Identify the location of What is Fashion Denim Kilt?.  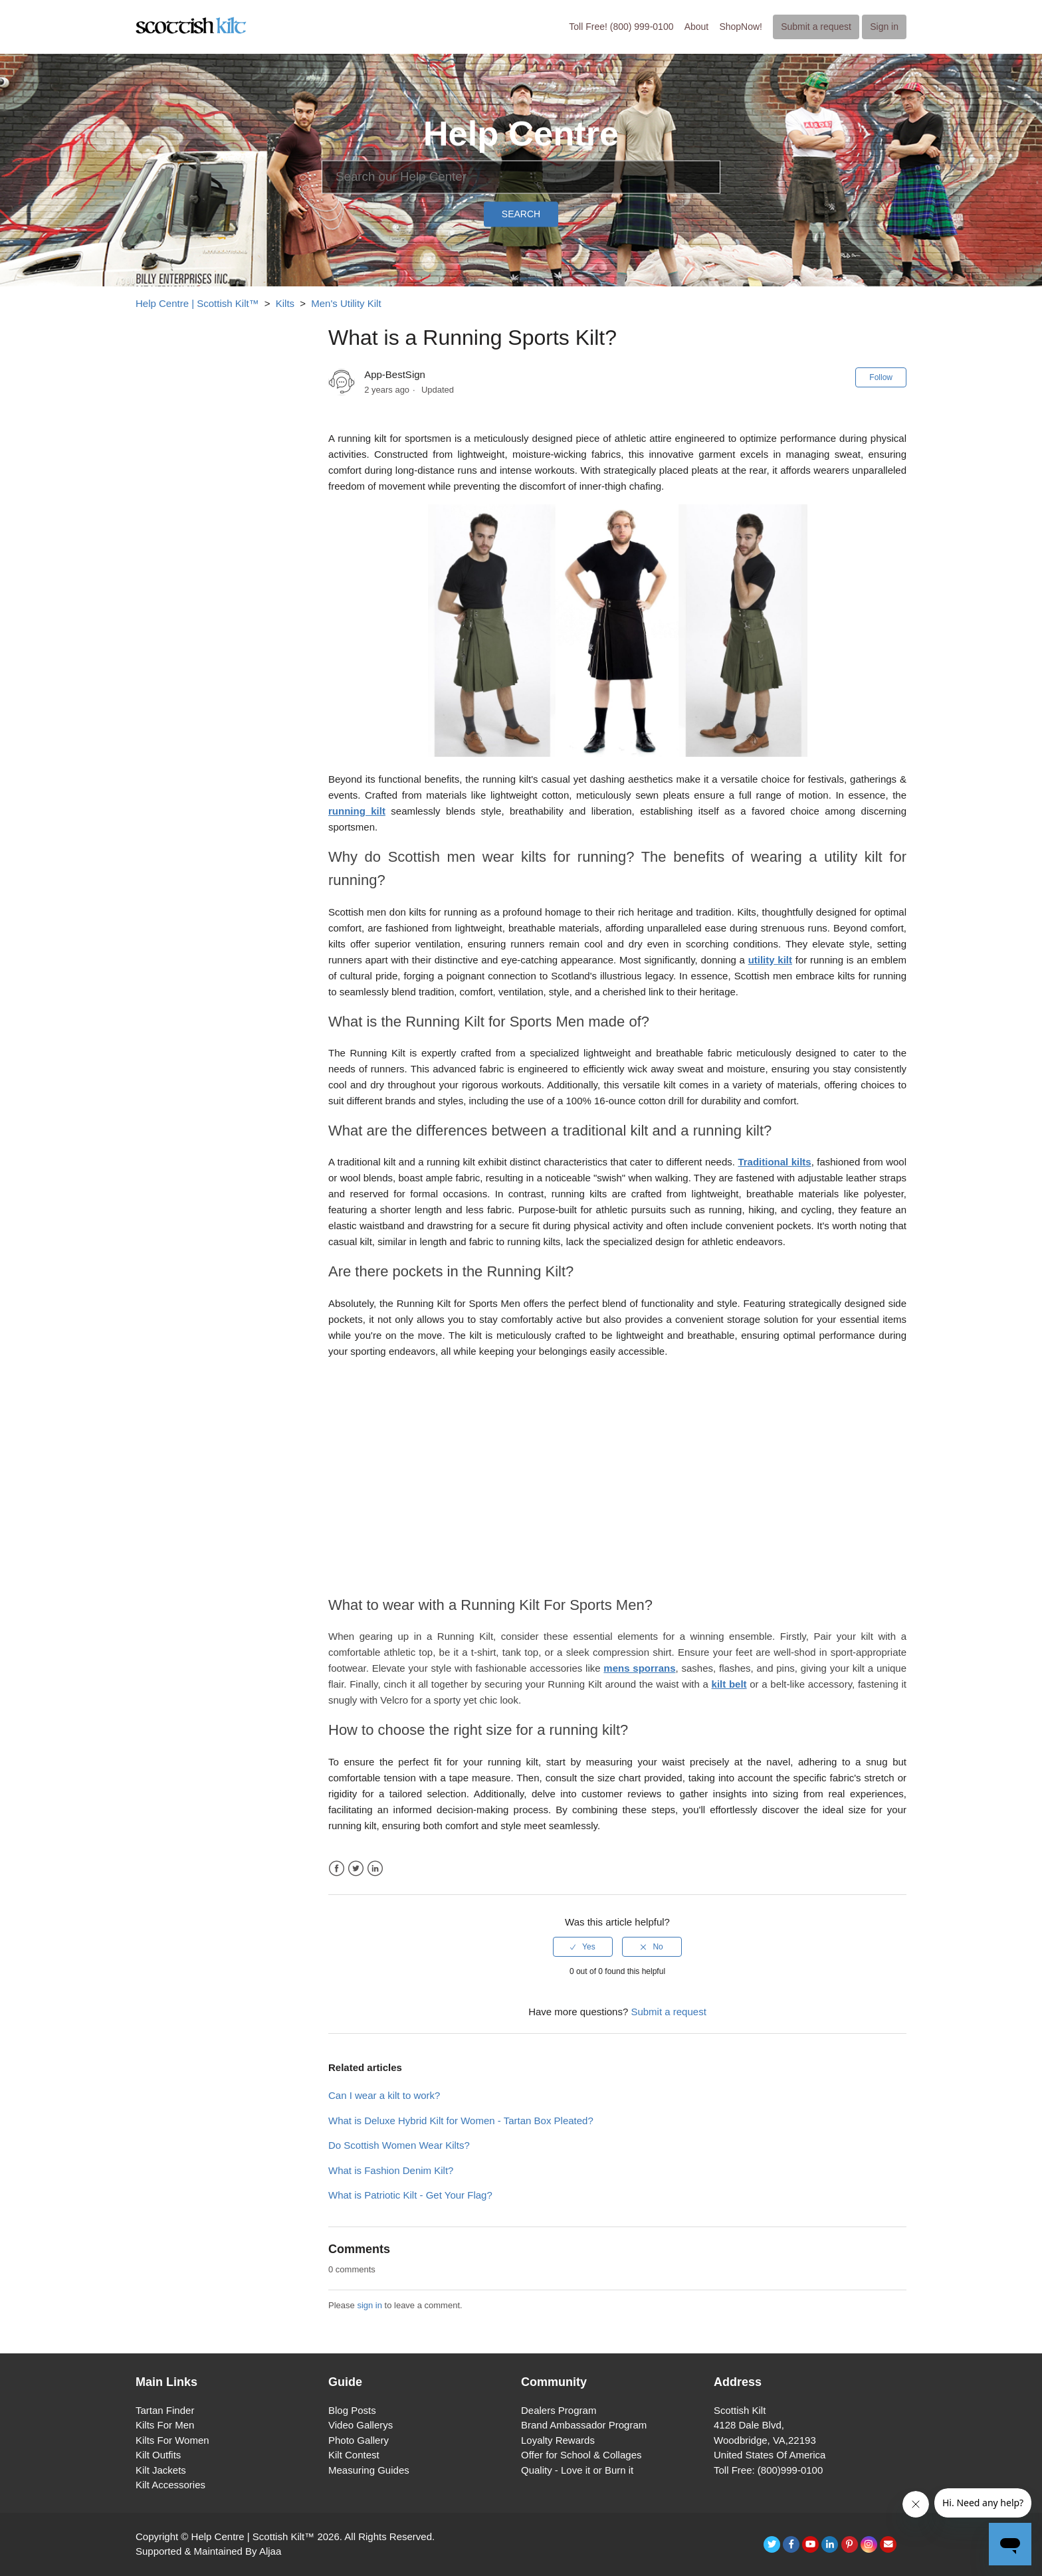
(390, 2170).